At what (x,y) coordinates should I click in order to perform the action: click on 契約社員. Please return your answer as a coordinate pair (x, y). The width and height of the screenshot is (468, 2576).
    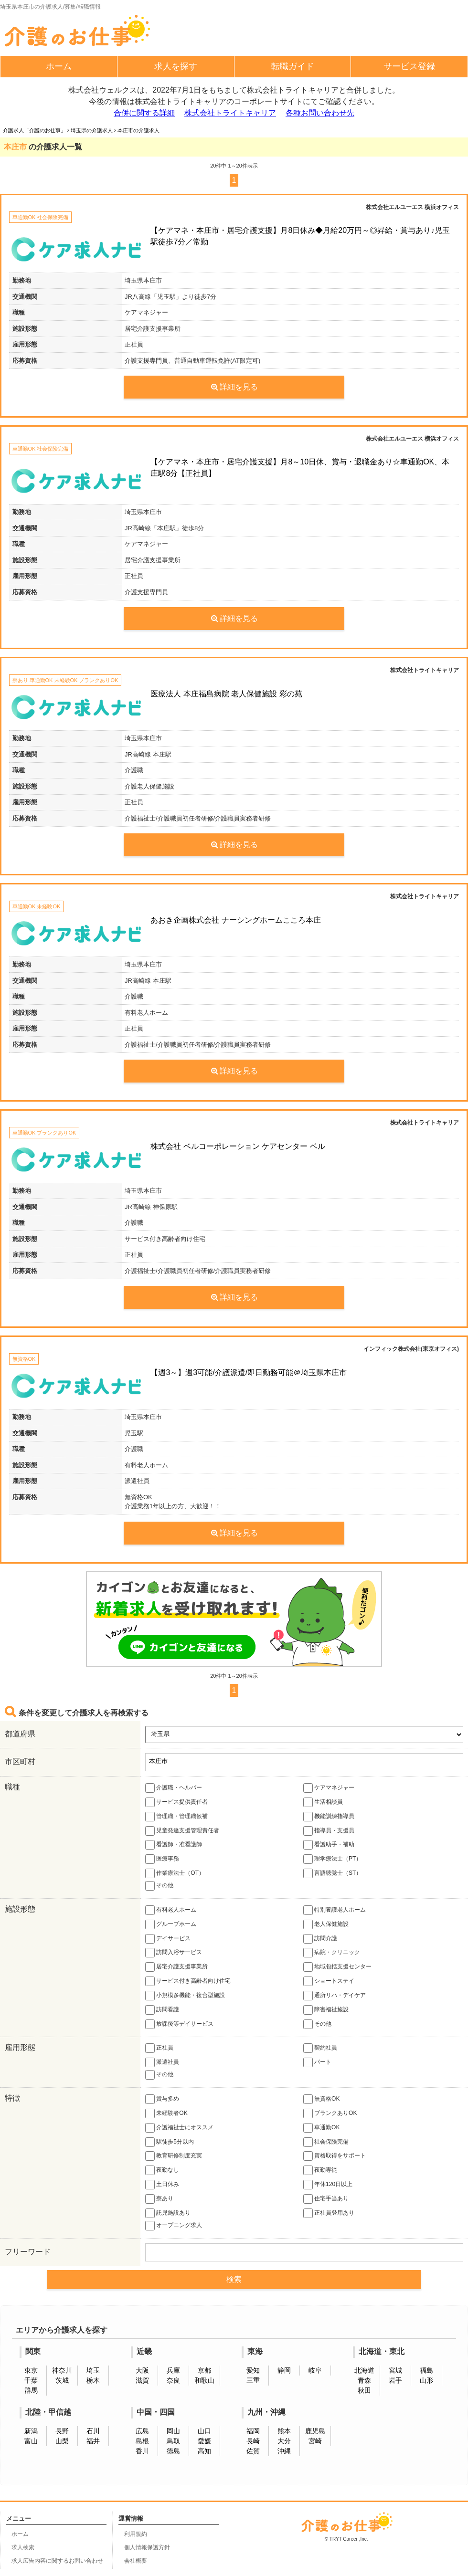
    Looking at the image, I should click on (320, 2048).